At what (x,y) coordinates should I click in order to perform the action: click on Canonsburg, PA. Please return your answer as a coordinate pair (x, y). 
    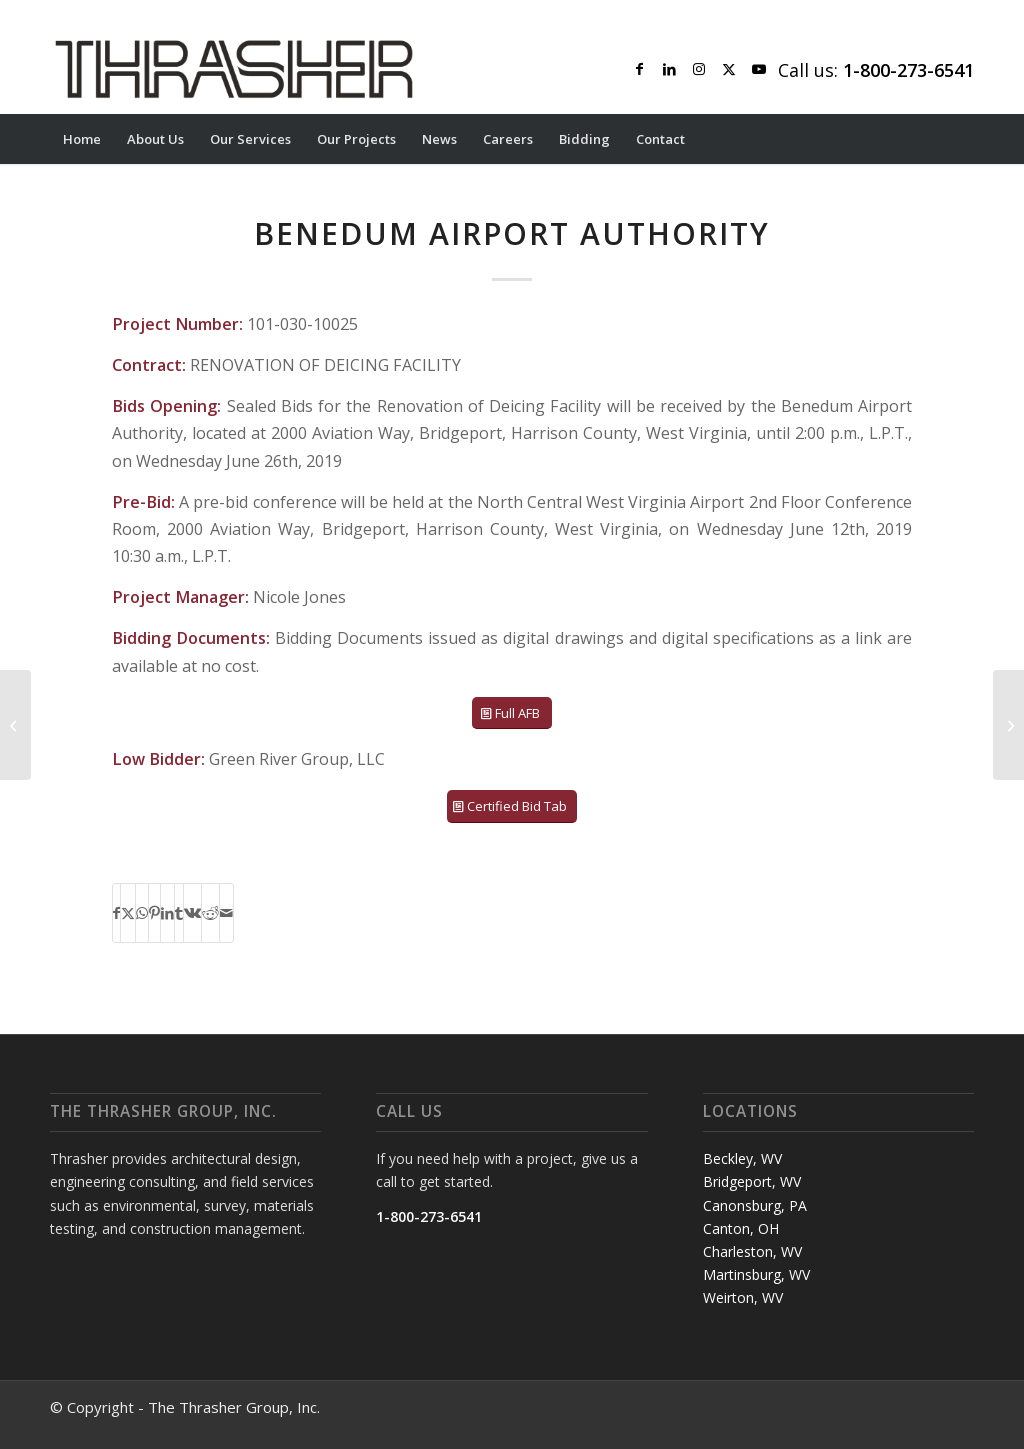
    Looking at the image, I should click on (755, 1205).